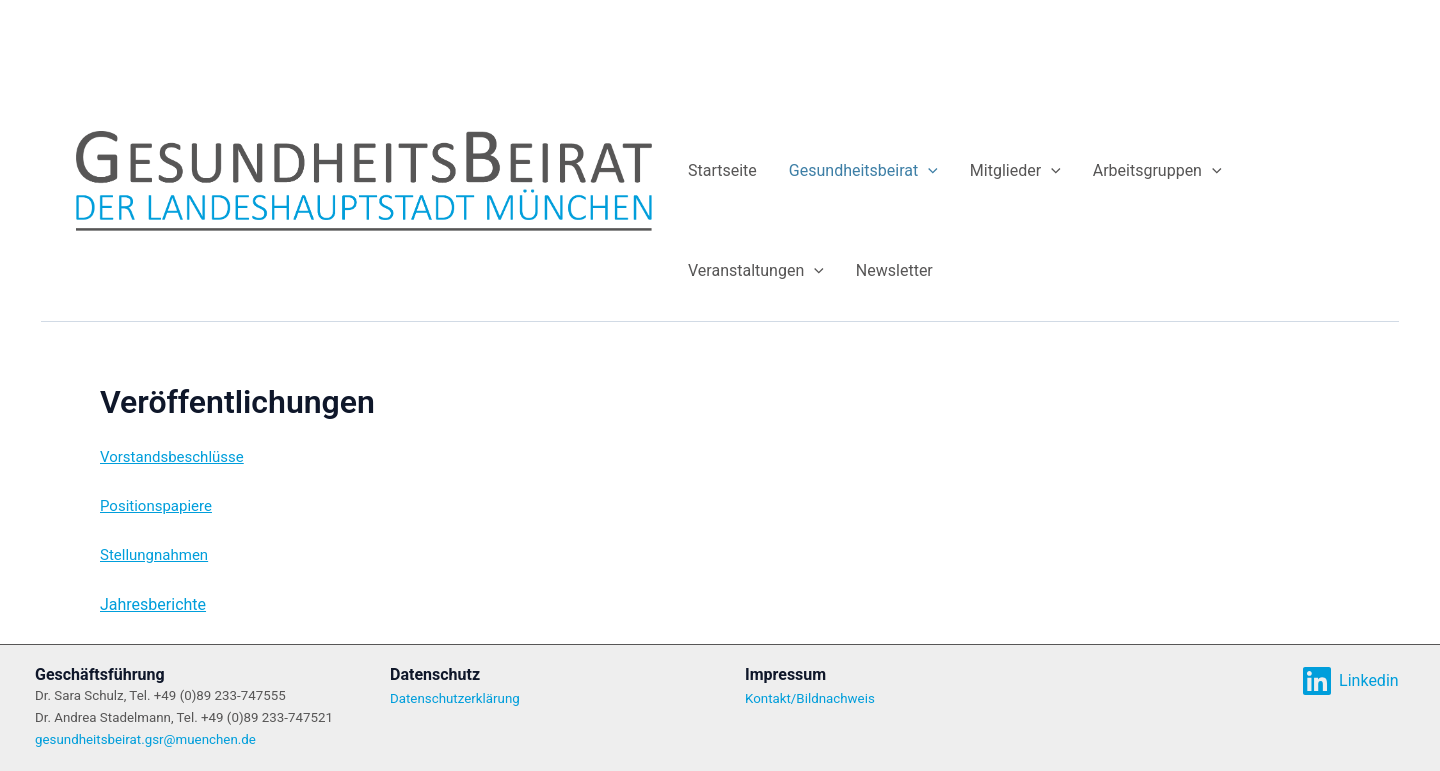  What do you see at coordinates (894, 270) in the screenshot?
I see `Newsletter` at bounding box center [894, 270].